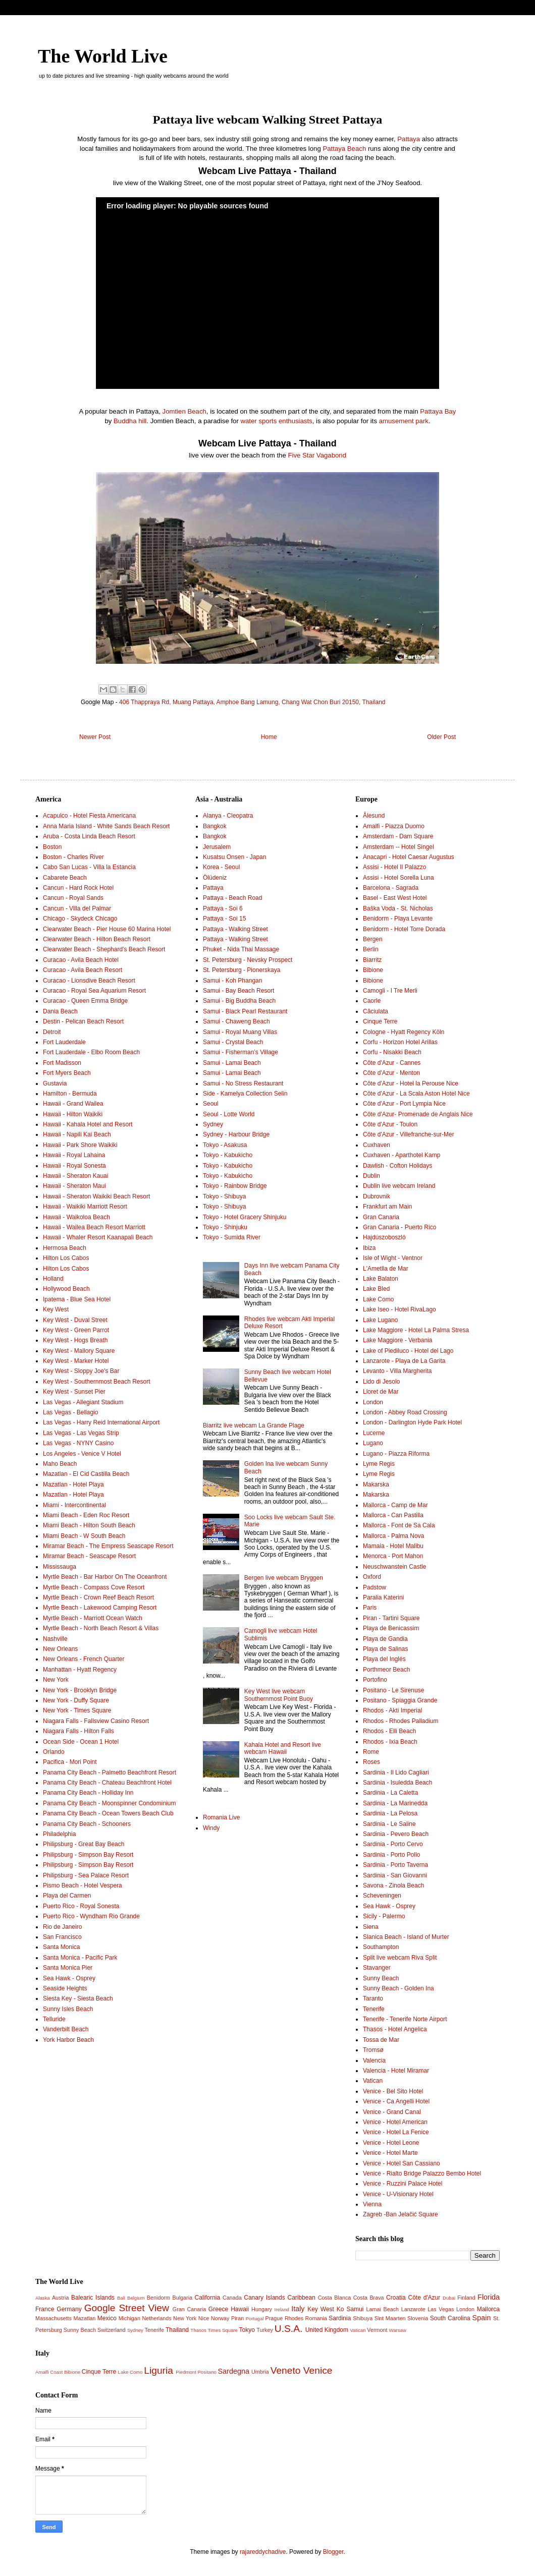 The width and height of the screenshot is (535, 2576). I want to click on Clearwater Beach - Shephard's Beach Resort, so click(104, 949).